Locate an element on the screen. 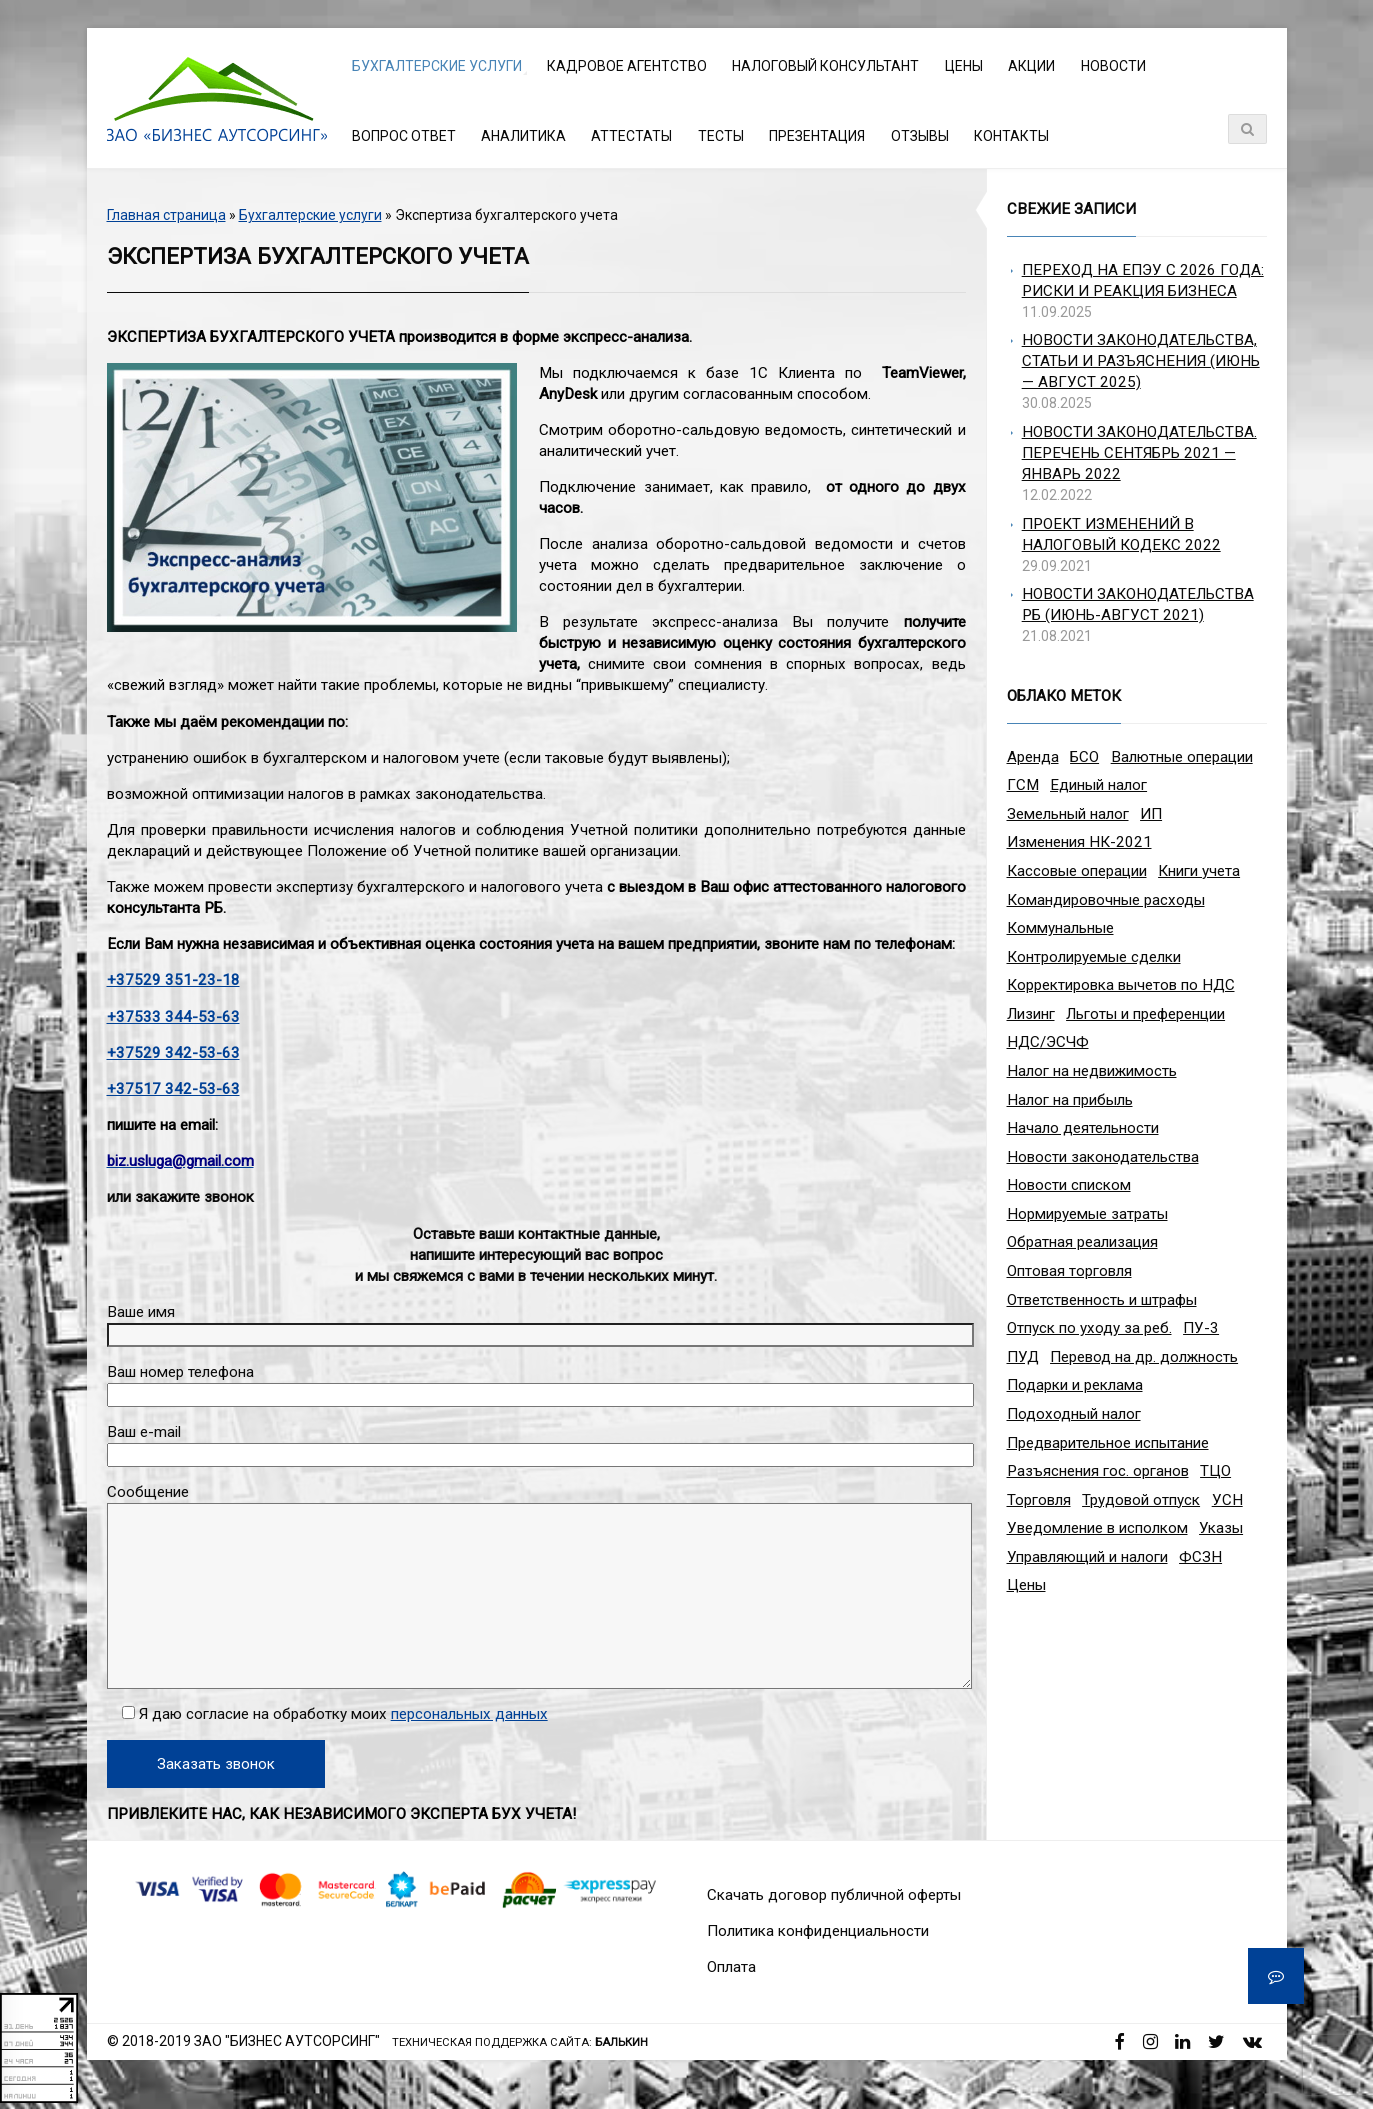  Оплата is located at coordinates (731, 1967).